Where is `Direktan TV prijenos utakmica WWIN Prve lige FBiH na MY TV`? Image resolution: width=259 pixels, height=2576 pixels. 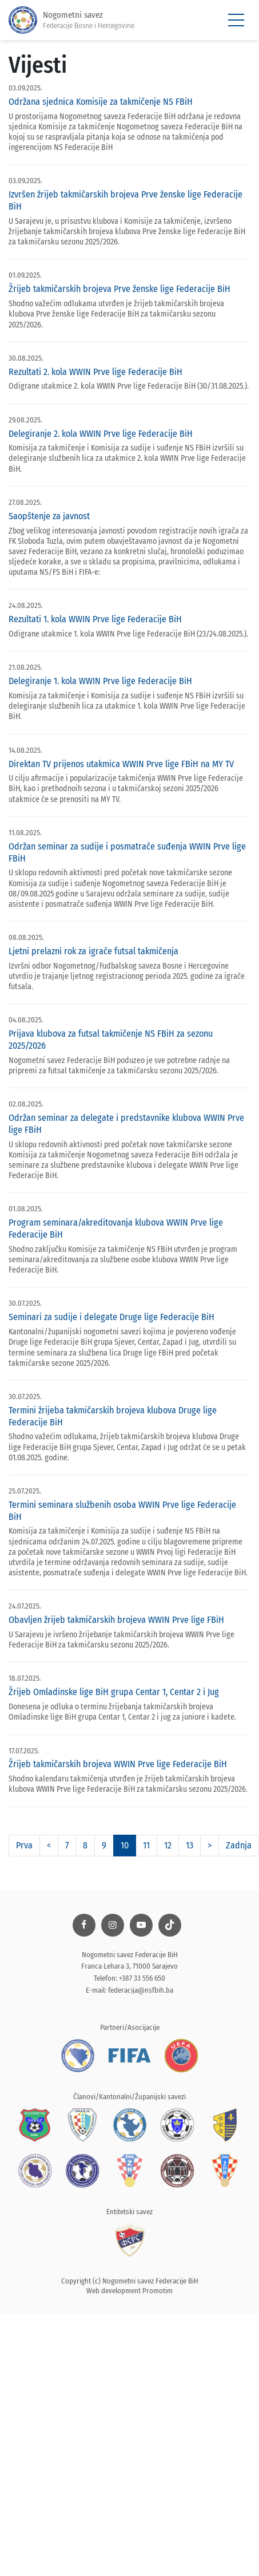
Direktan TV prijenos utakmica WWIN Prve lige FBiH na MY TV is located at coordinates (121, 763).